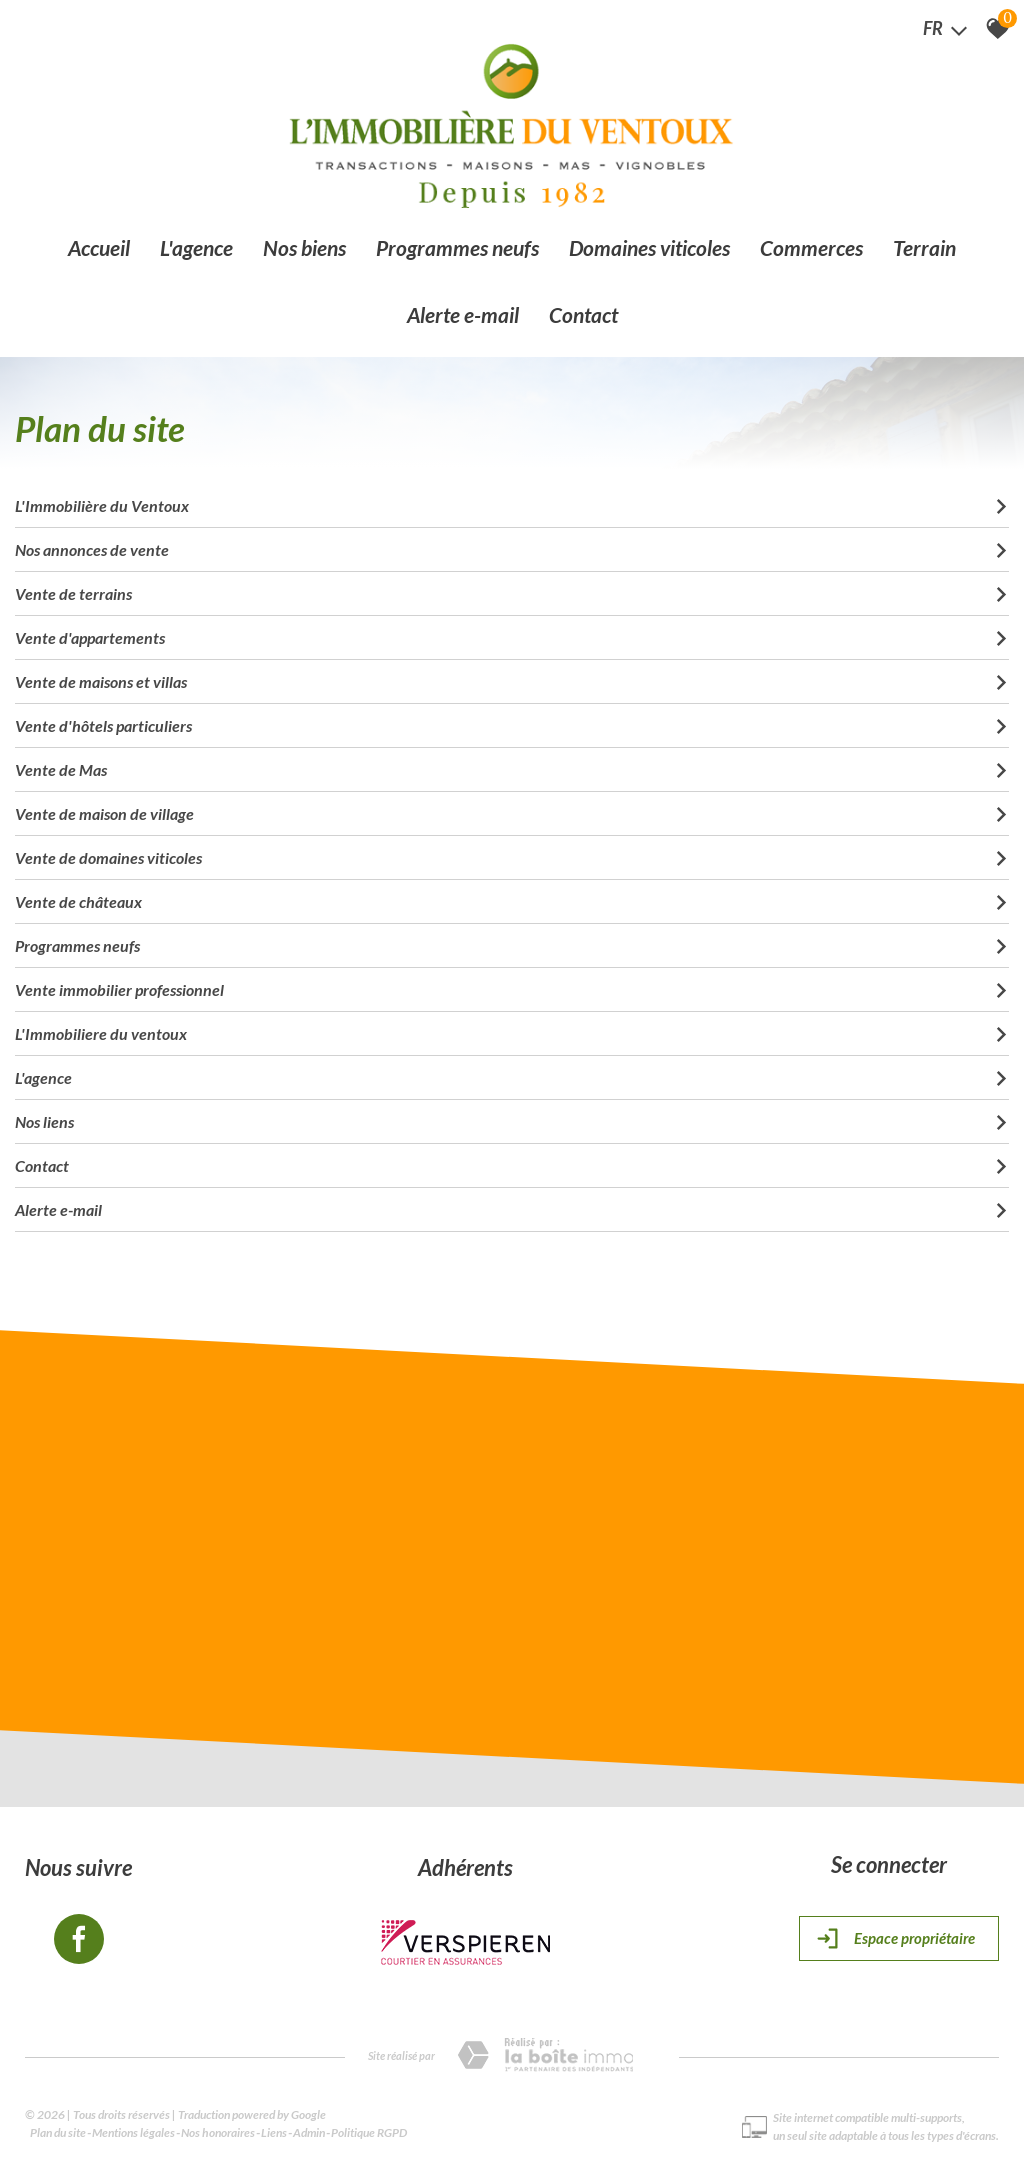 This screenshot has width=1024, height=2166. I want to click on Vente immobilier professionnel, so click(512, 985).